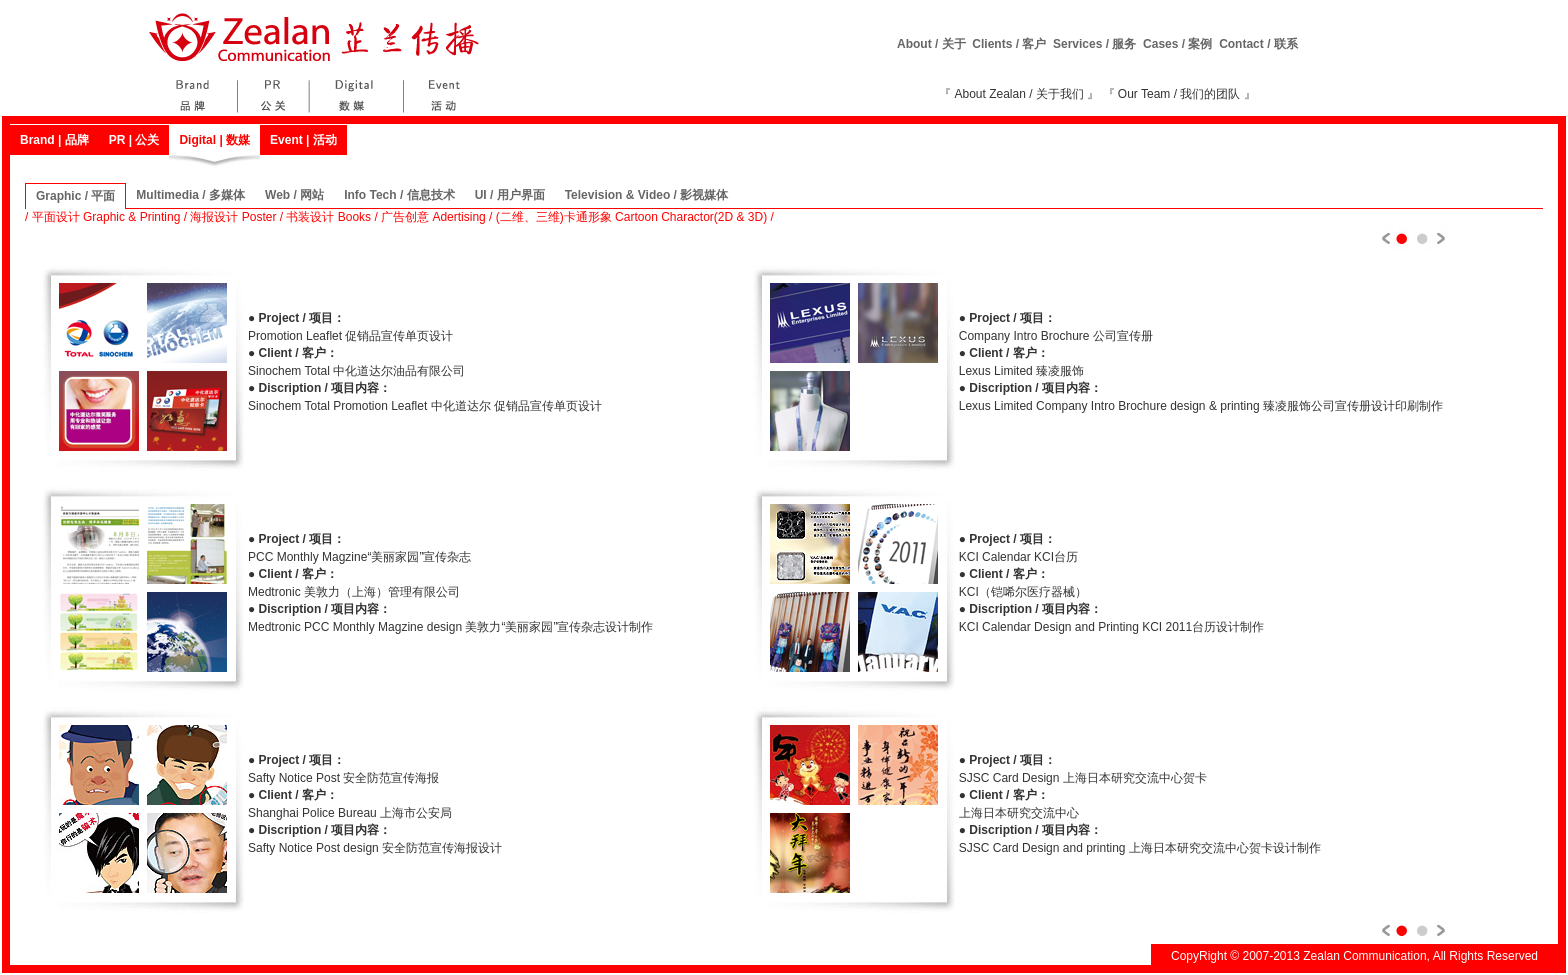 The height and width of the screenshot is (975, 1568). What do you see at coordinates (303, 140) in the screenshot?
I see `Event | 活动` at bounding box center [303, 140].